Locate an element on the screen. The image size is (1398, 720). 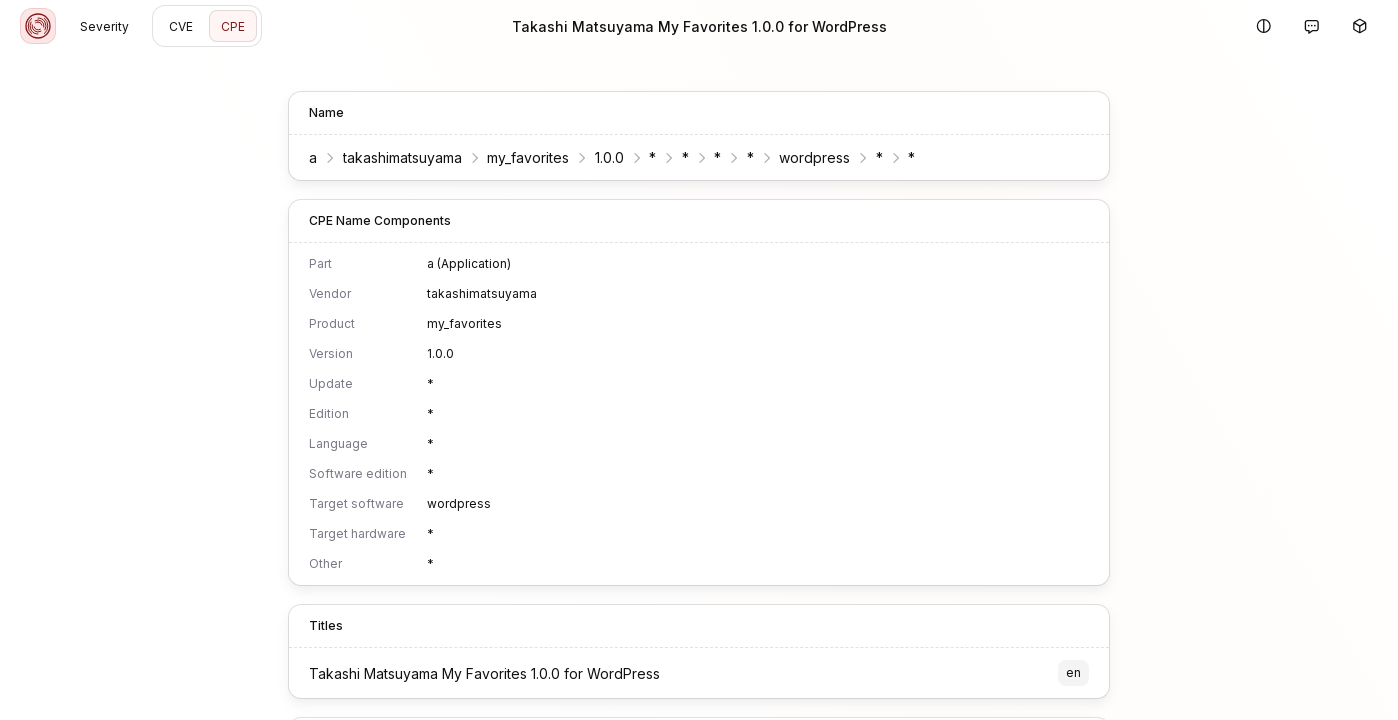
wordpress is located at coordinates (814, 157).